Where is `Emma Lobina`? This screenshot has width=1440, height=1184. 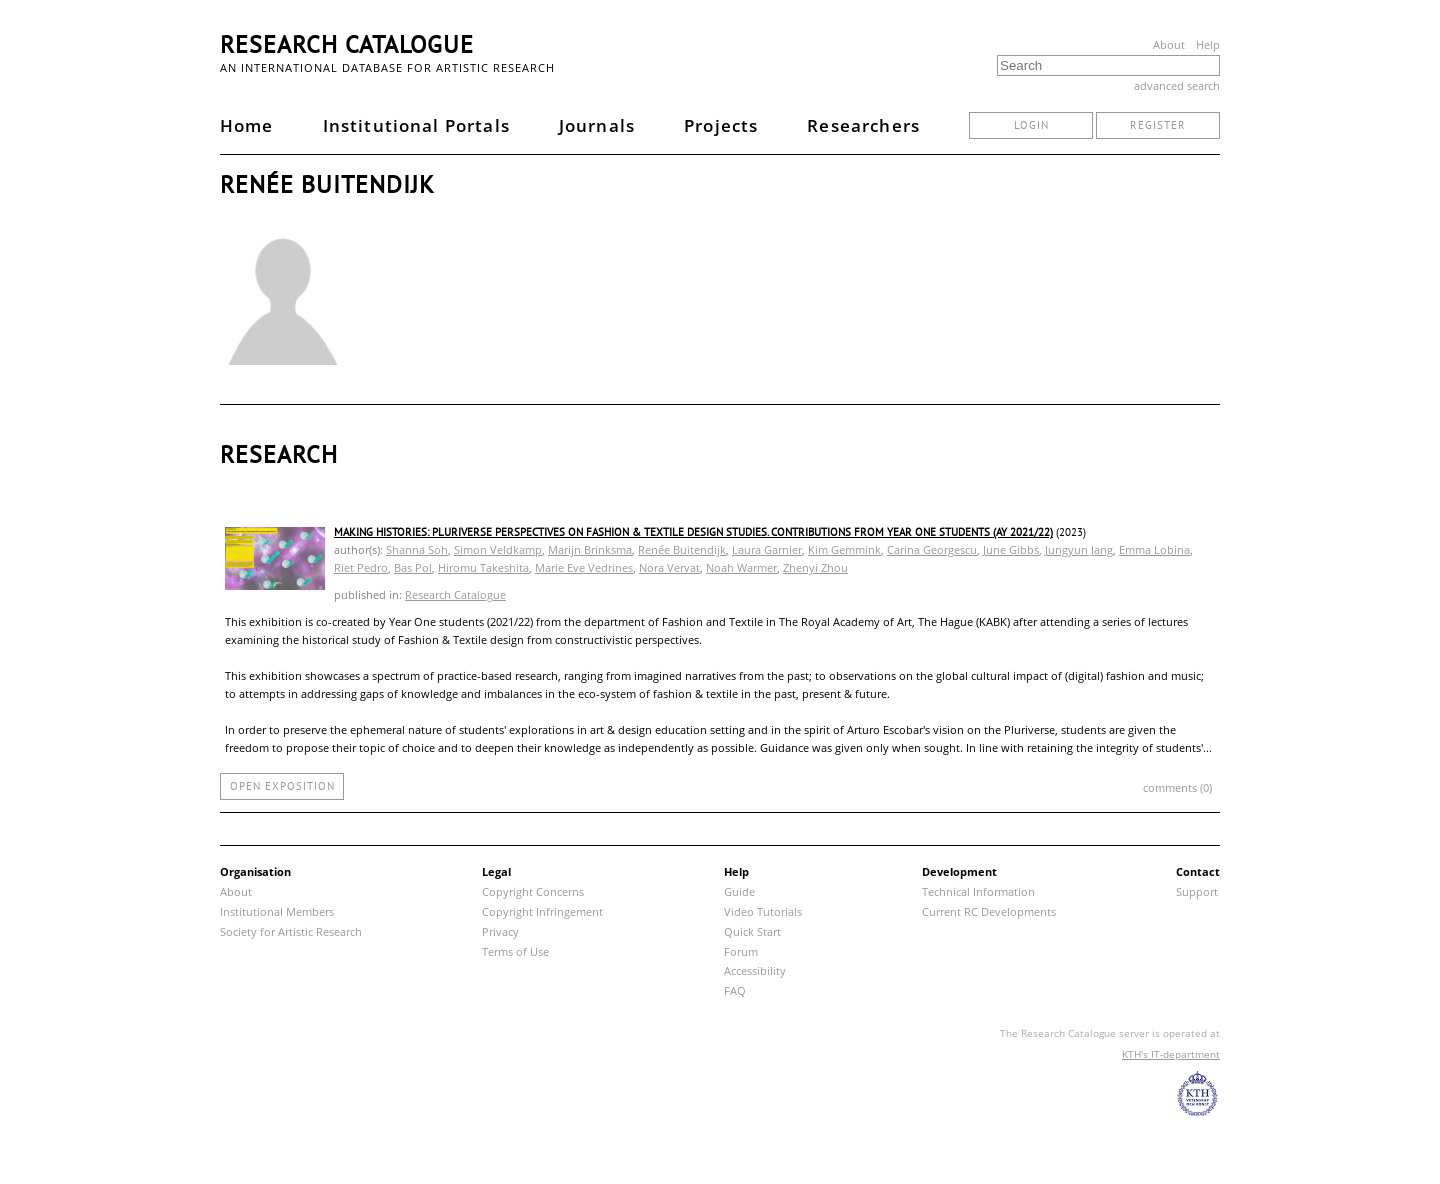 Emma Lobina is located at coordinates (1154, 549).